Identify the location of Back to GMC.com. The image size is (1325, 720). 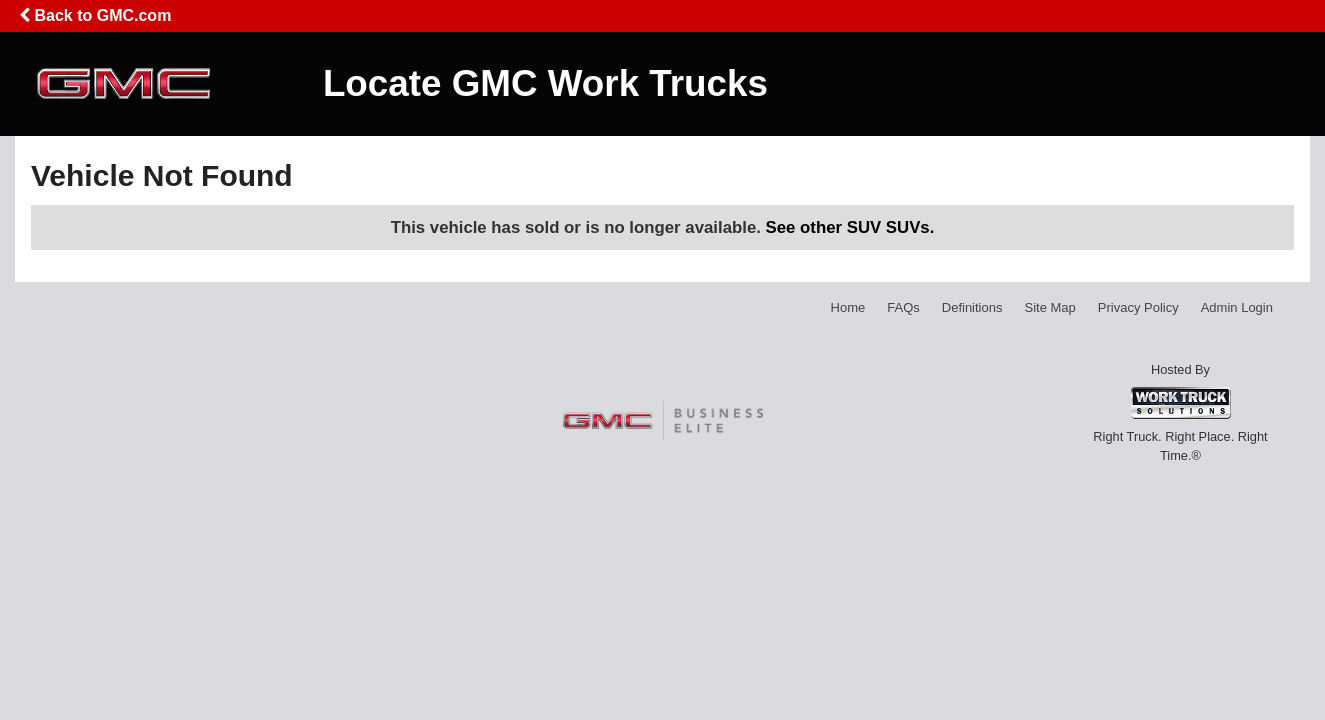
(95, 15).